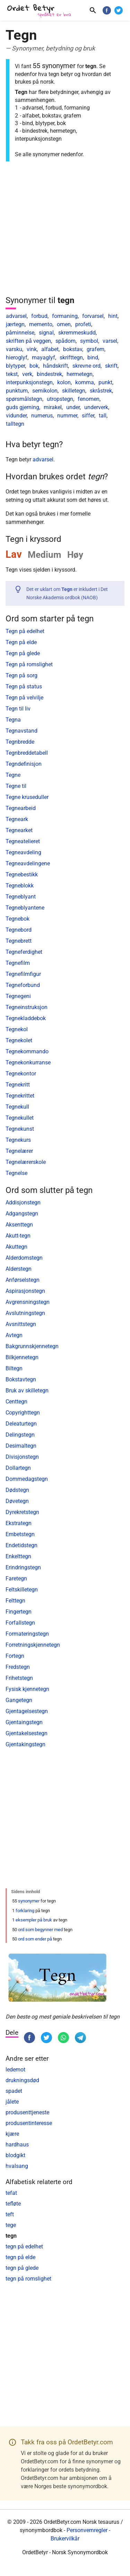 The height and width of the screenshot is (2576, 130). What do you see at coordinates (24, 2246) in the screenshot?
I see `tegn på edelhet` at bounding box center [24, 2246].